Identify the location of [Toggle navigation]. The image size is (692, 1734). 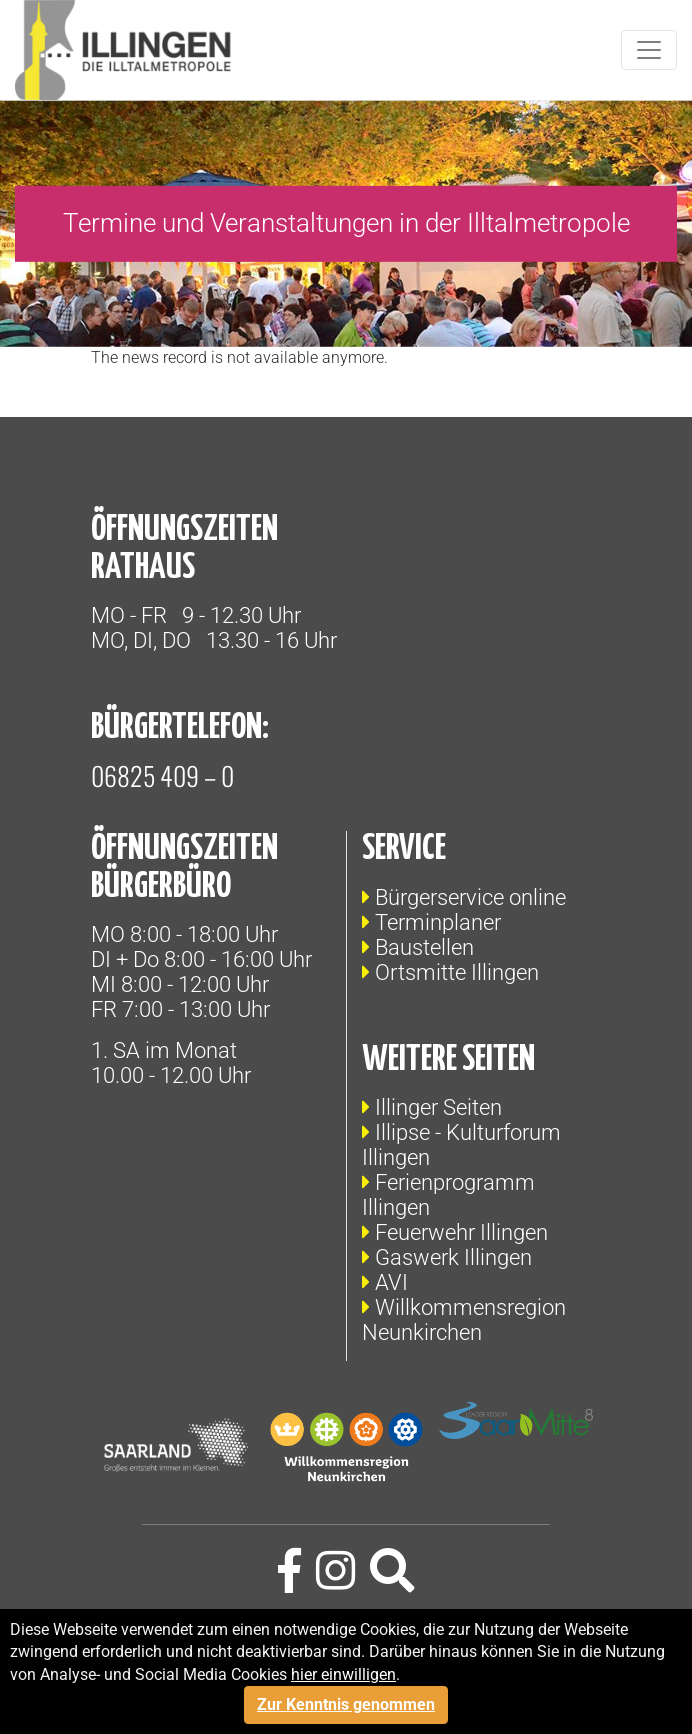
(649, 50).